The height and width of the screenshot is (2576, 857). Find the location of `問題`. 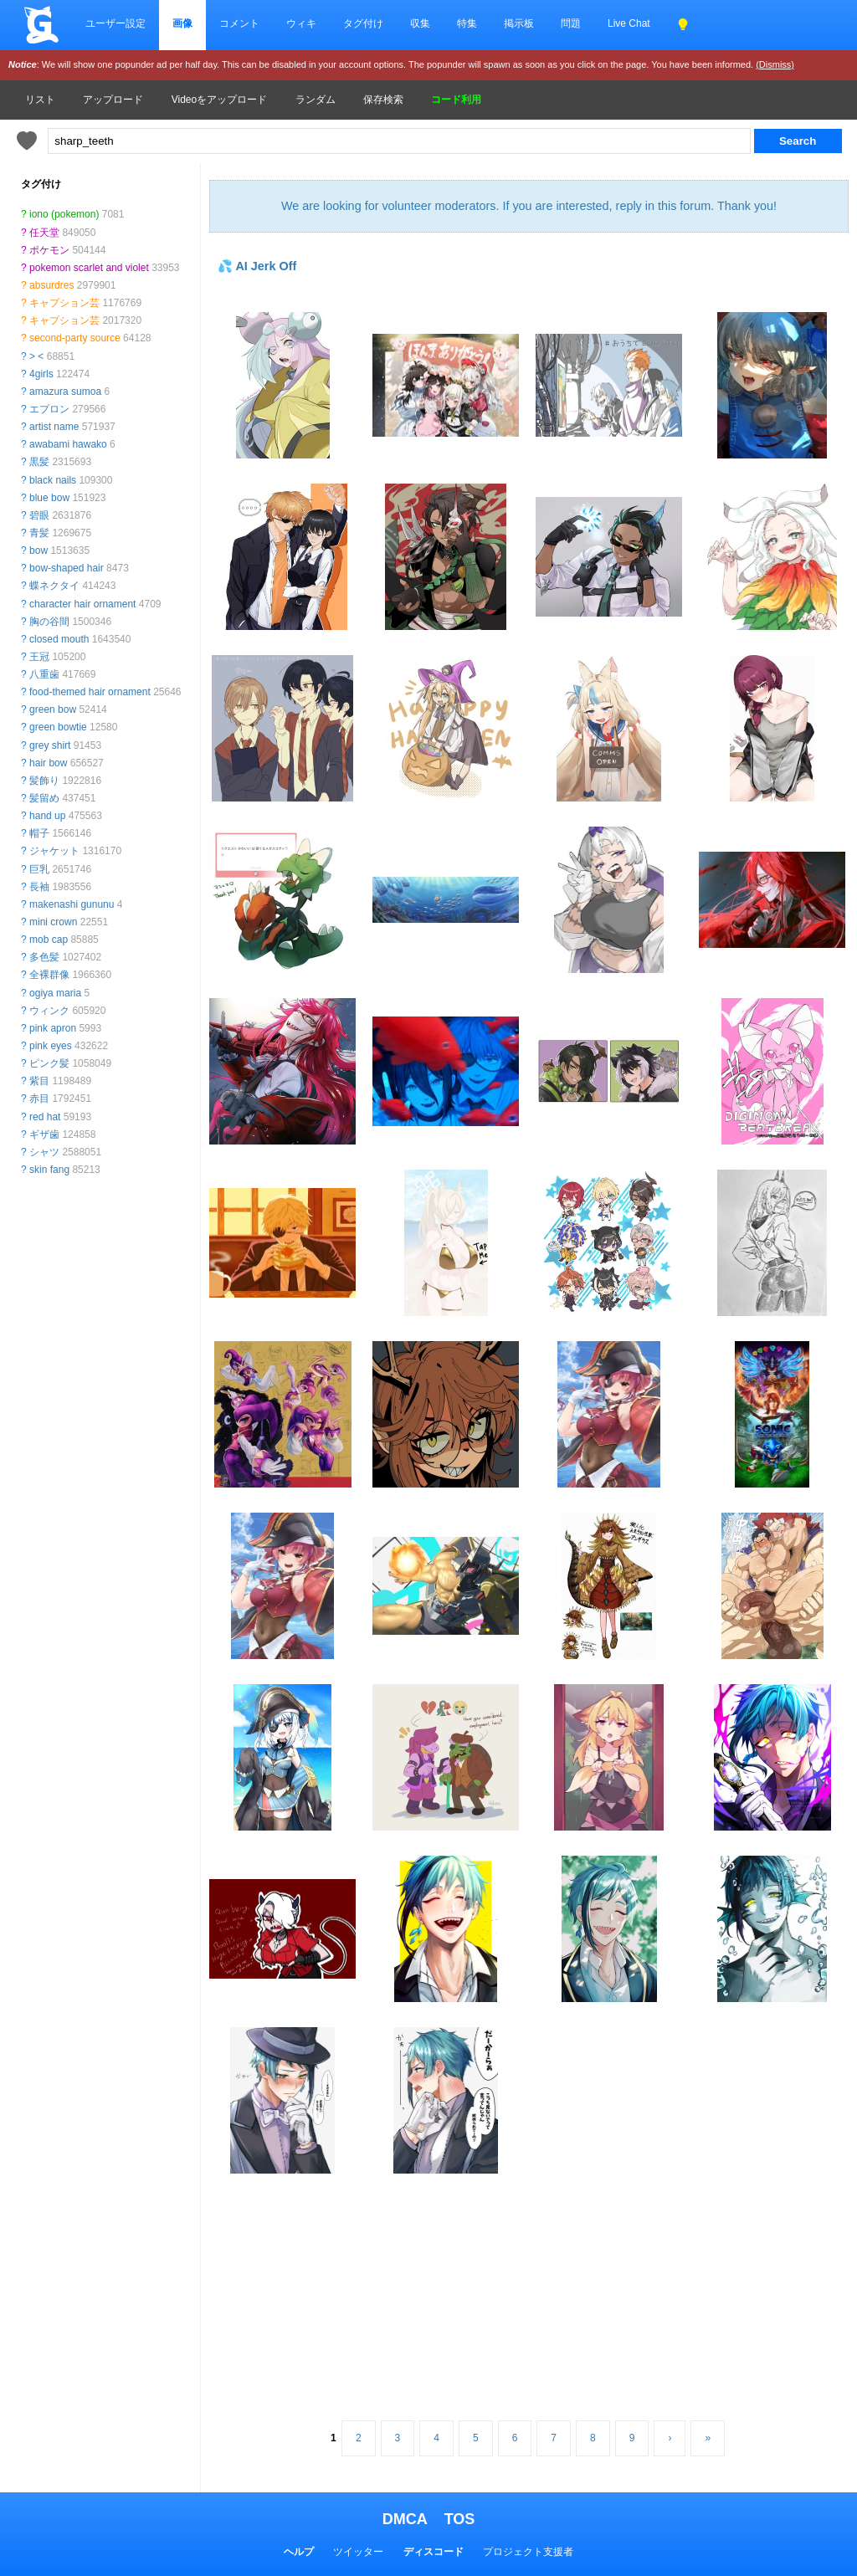

問題 is located at coordinates (571, 23).